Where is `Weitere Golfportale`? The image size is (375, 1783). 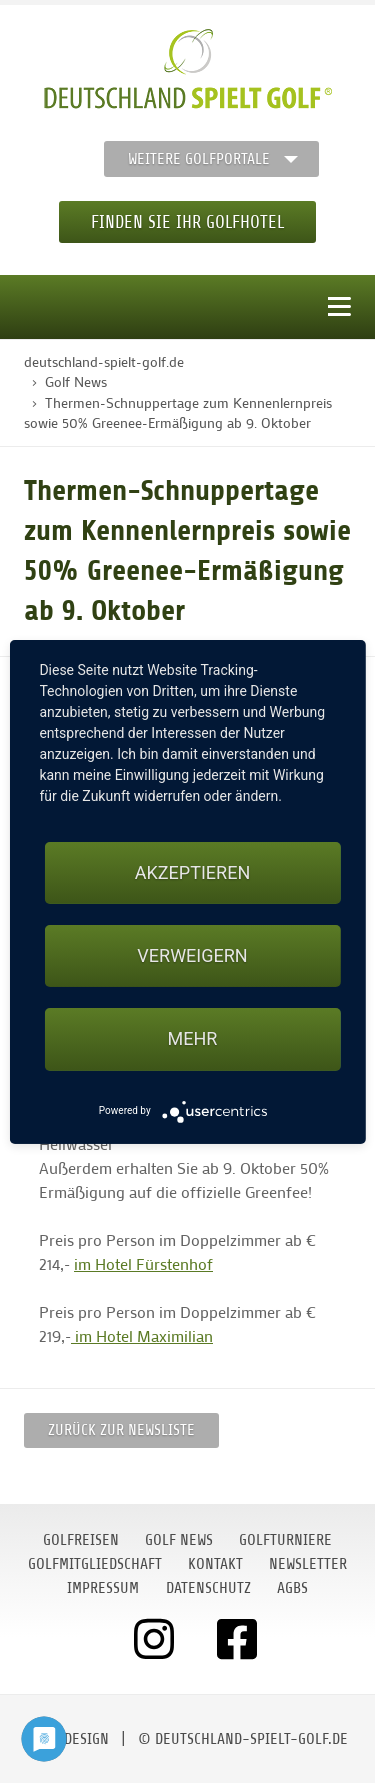 Weitere Golfportale is located at coordinates (199, 159).